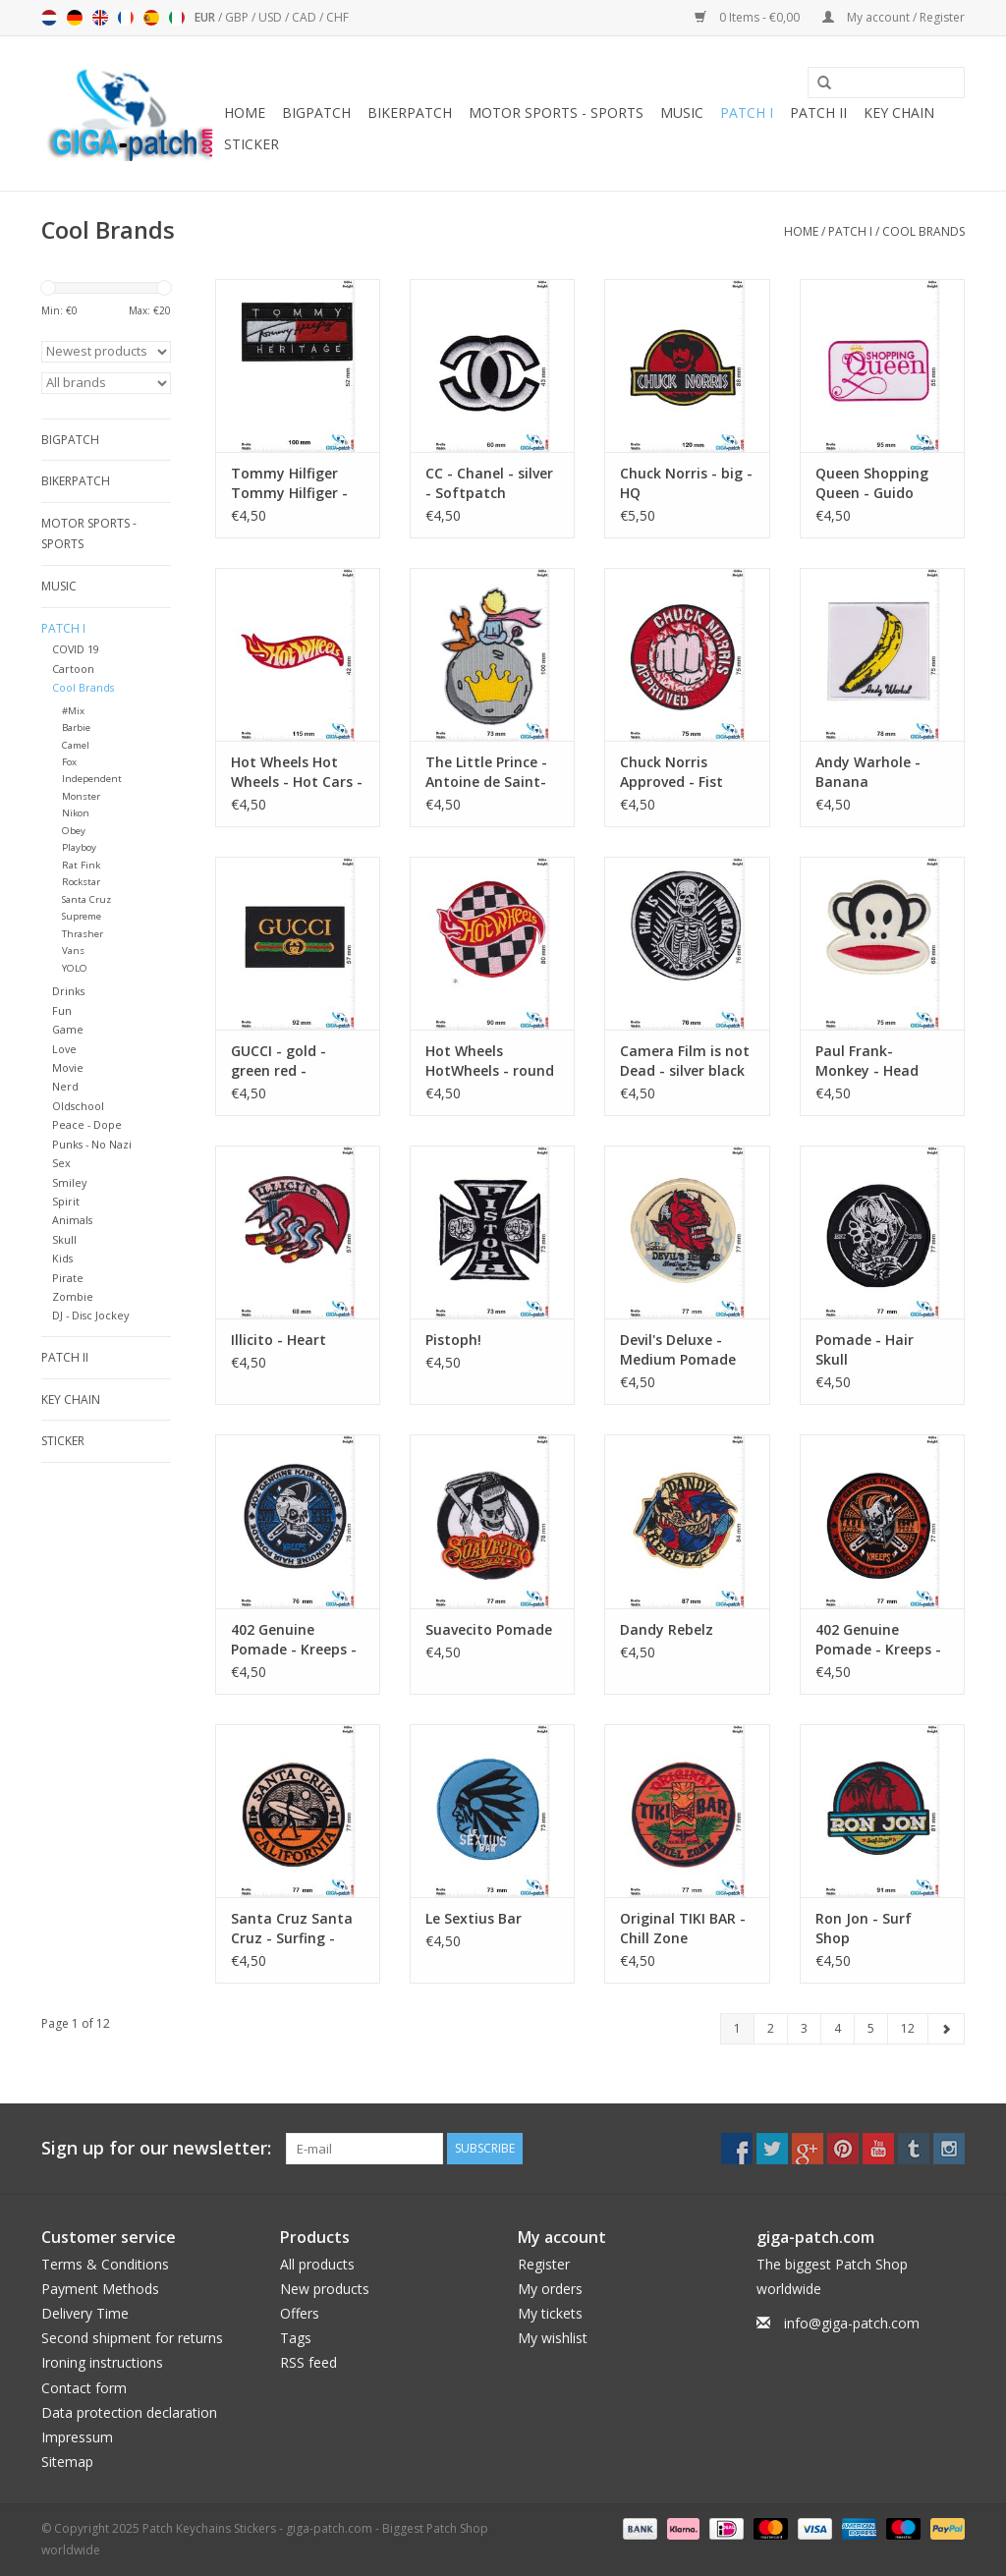  Describe the element at coordinates (92, 1144) in the screenshot. I see `Punks - No Nazi` at that location.